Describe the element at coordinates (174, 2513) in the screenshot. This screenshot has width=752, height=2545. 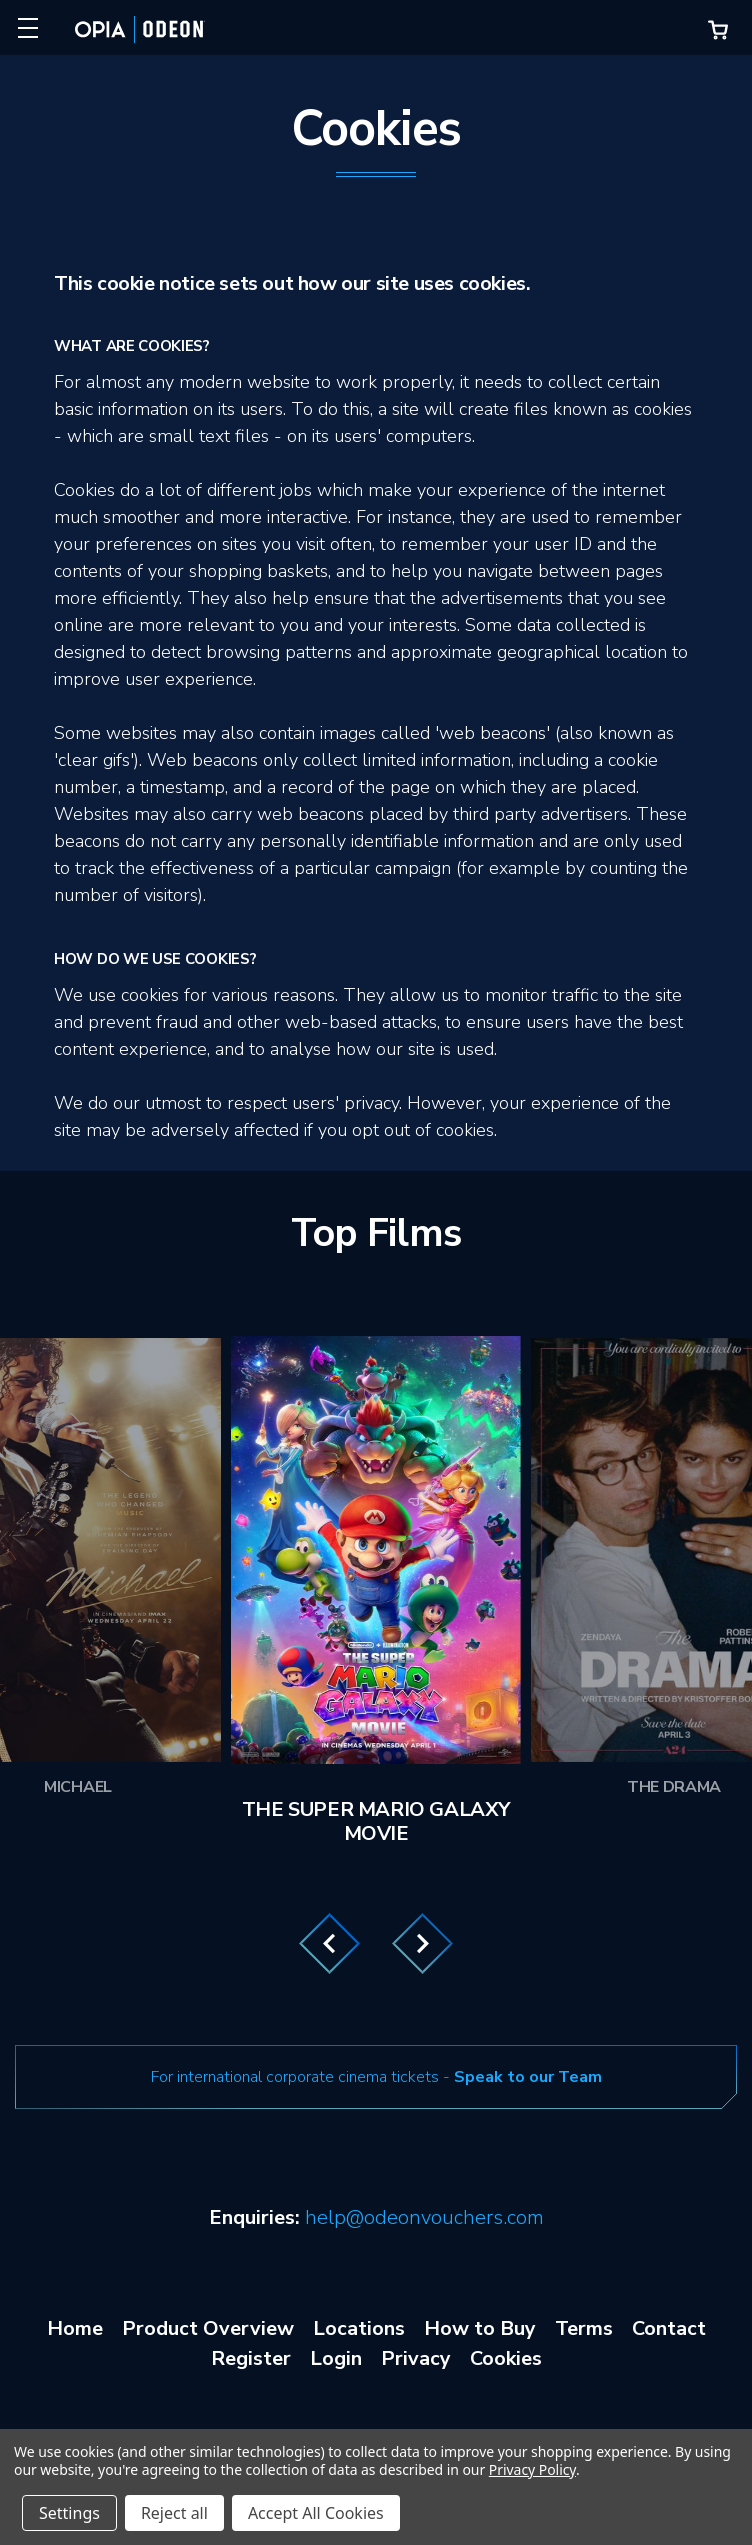
I see `Reject all` at that location.